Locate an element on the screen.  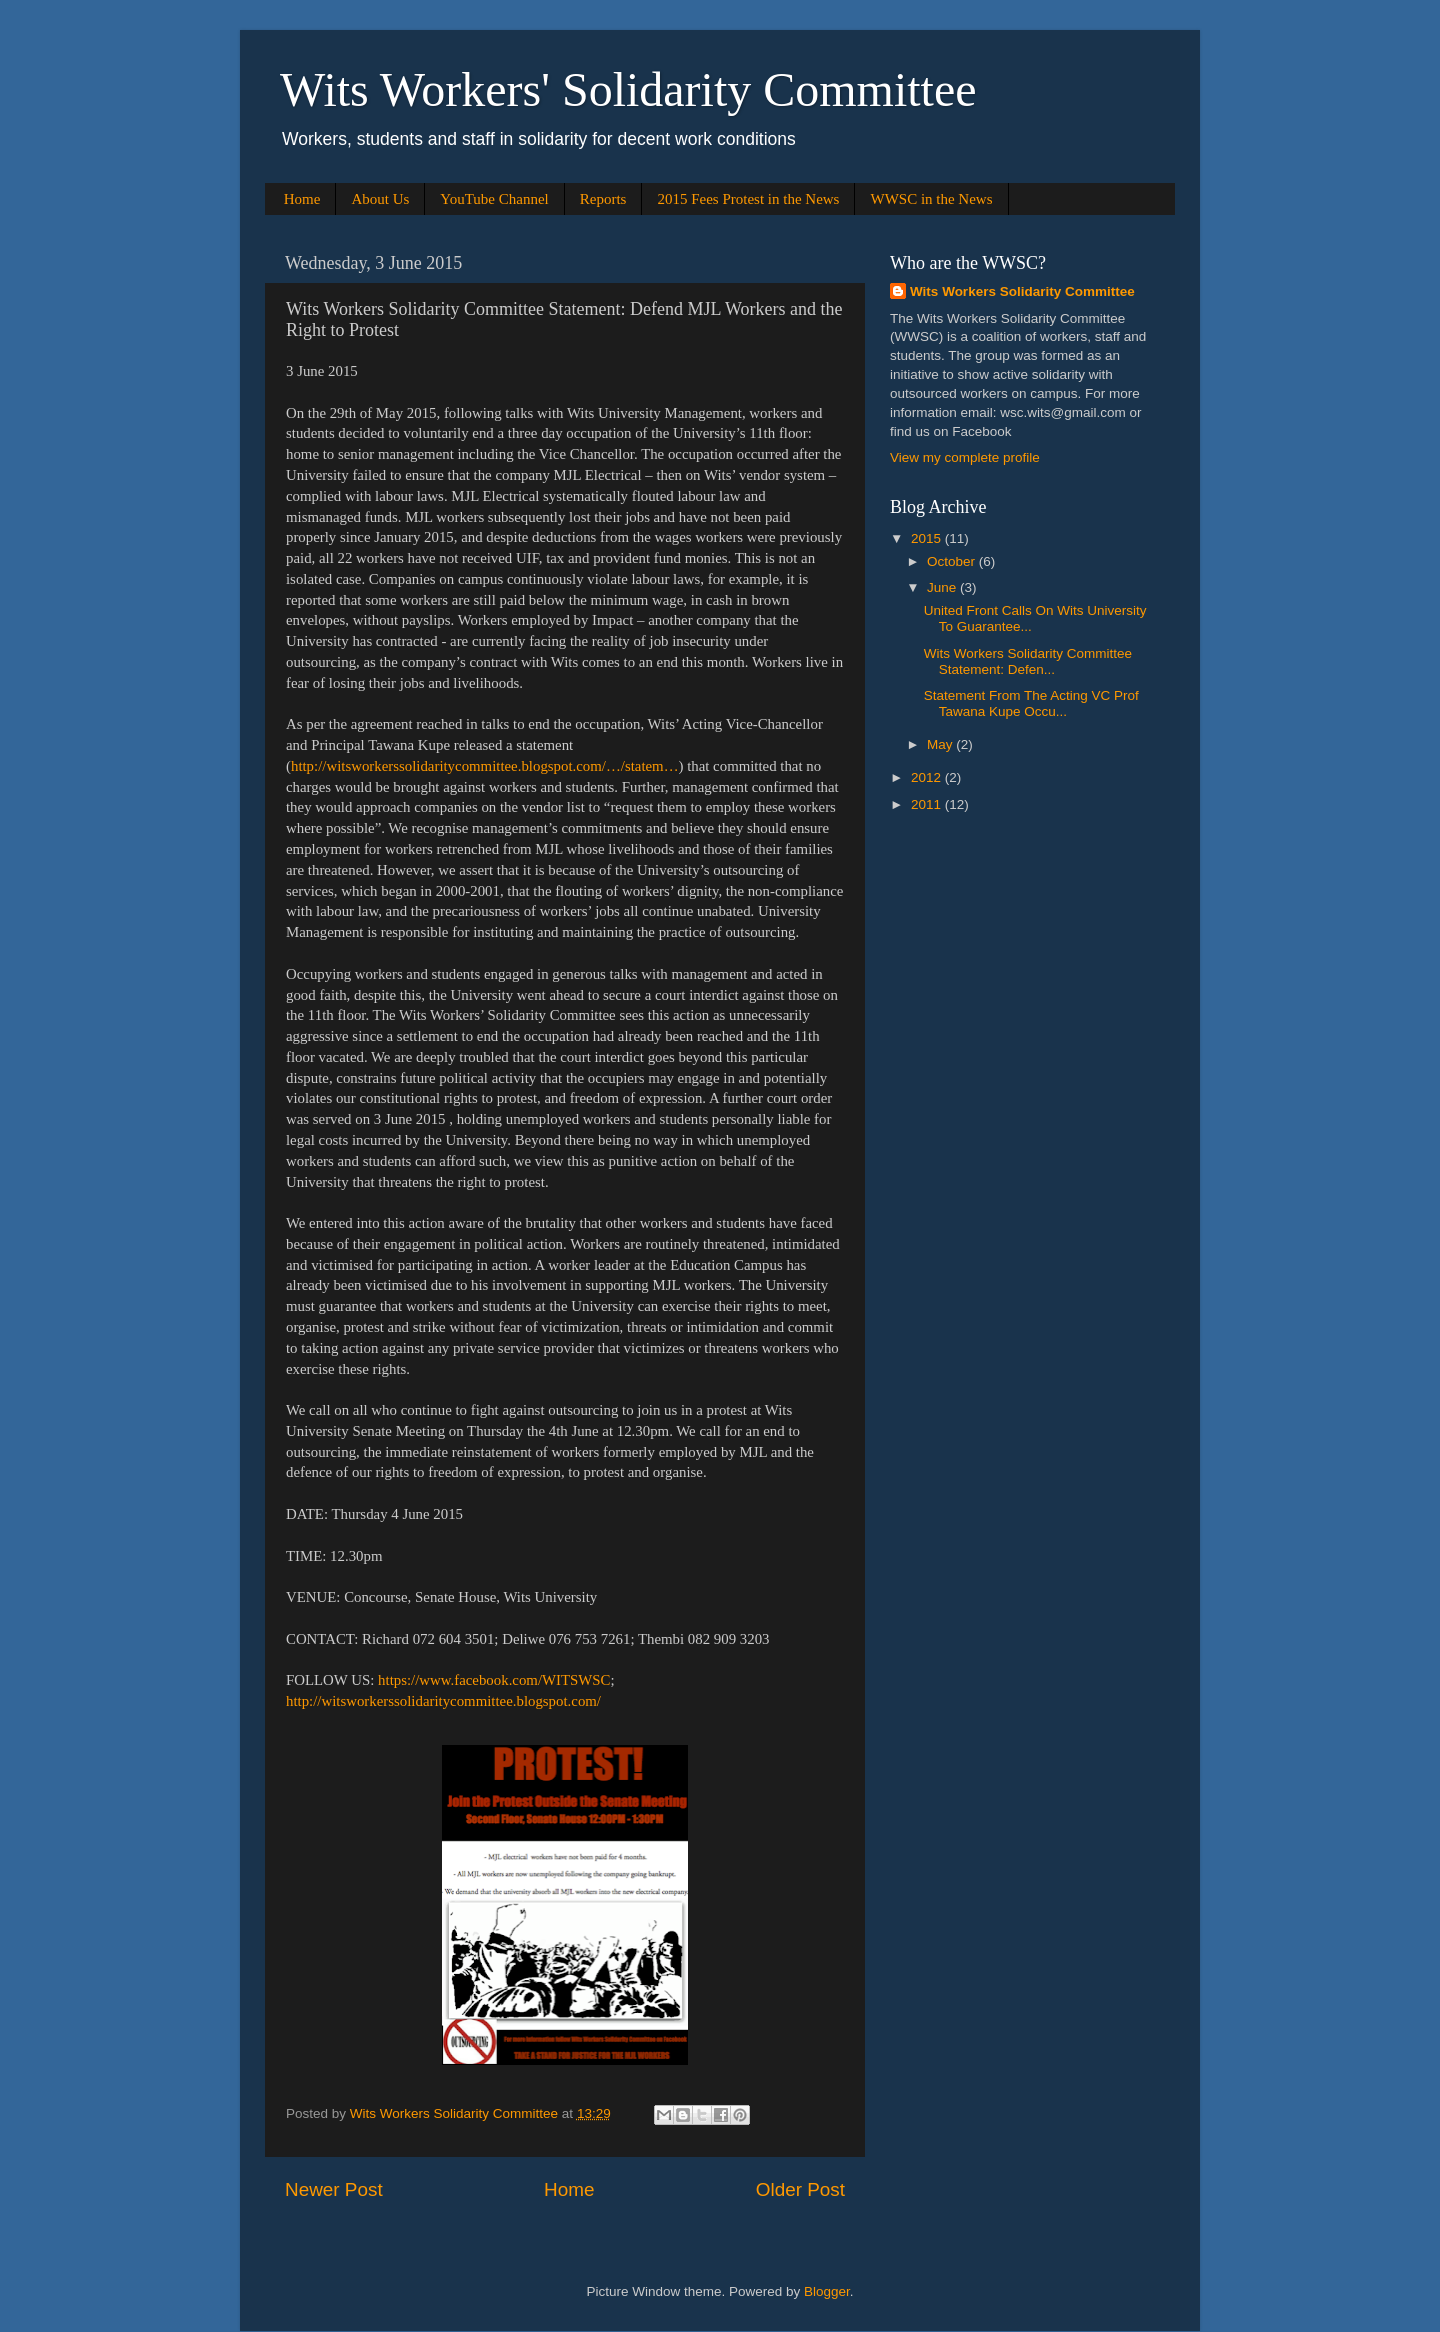
Reports is located at coordinates (603, 199).